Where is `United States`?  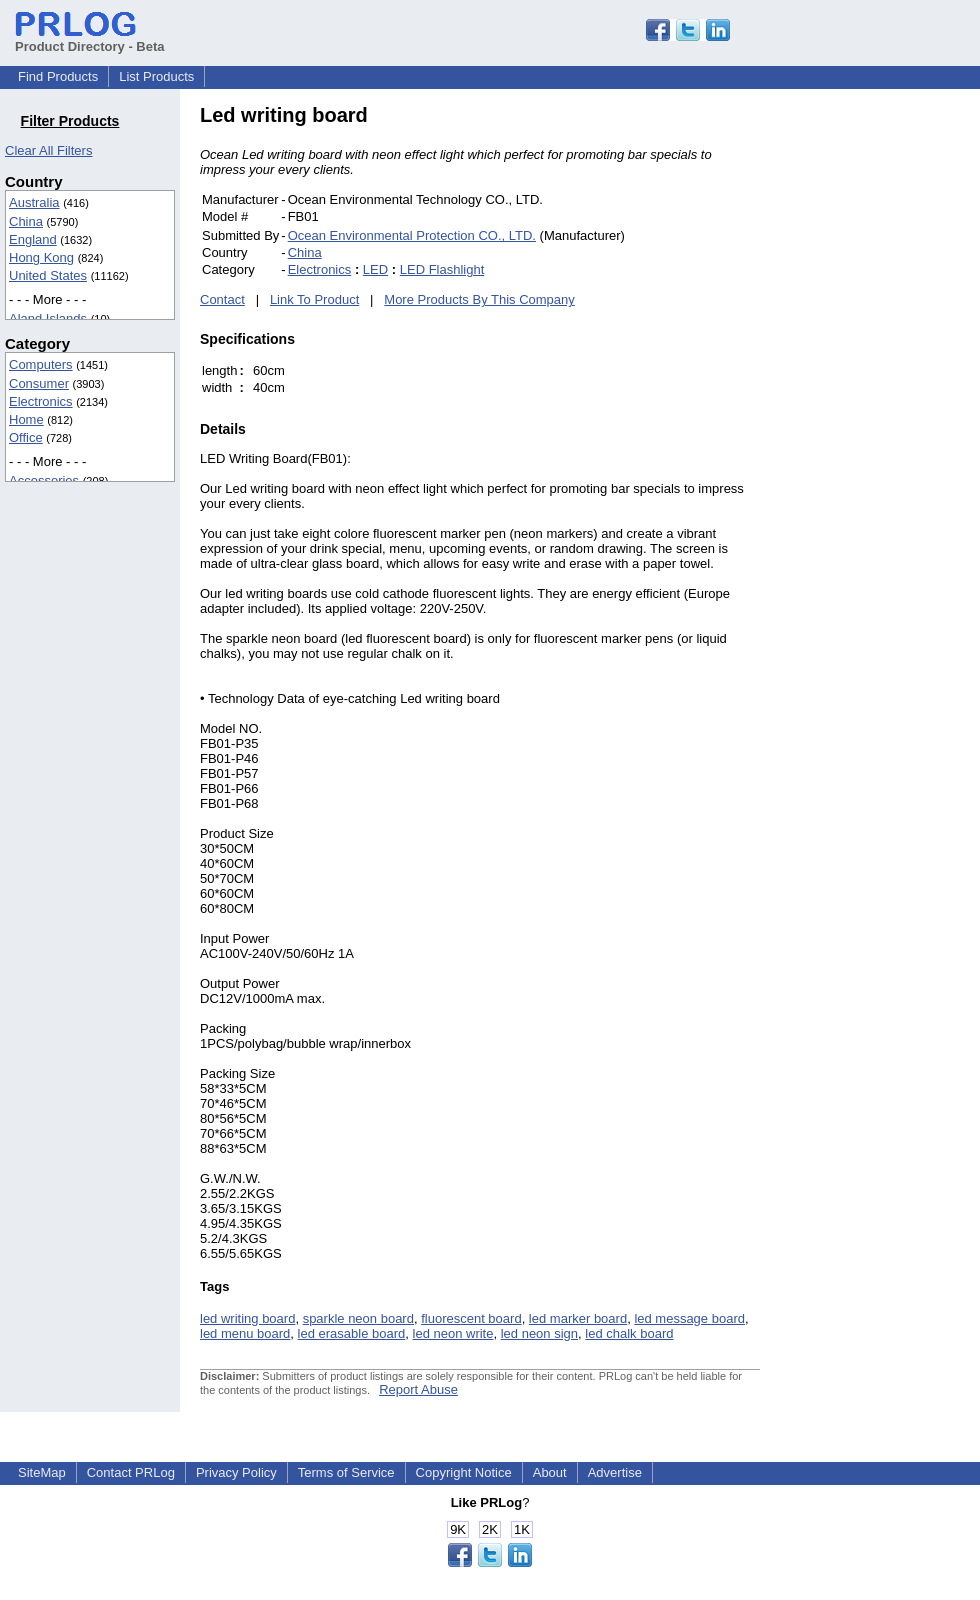 United States is located at coordinates (48, 275).